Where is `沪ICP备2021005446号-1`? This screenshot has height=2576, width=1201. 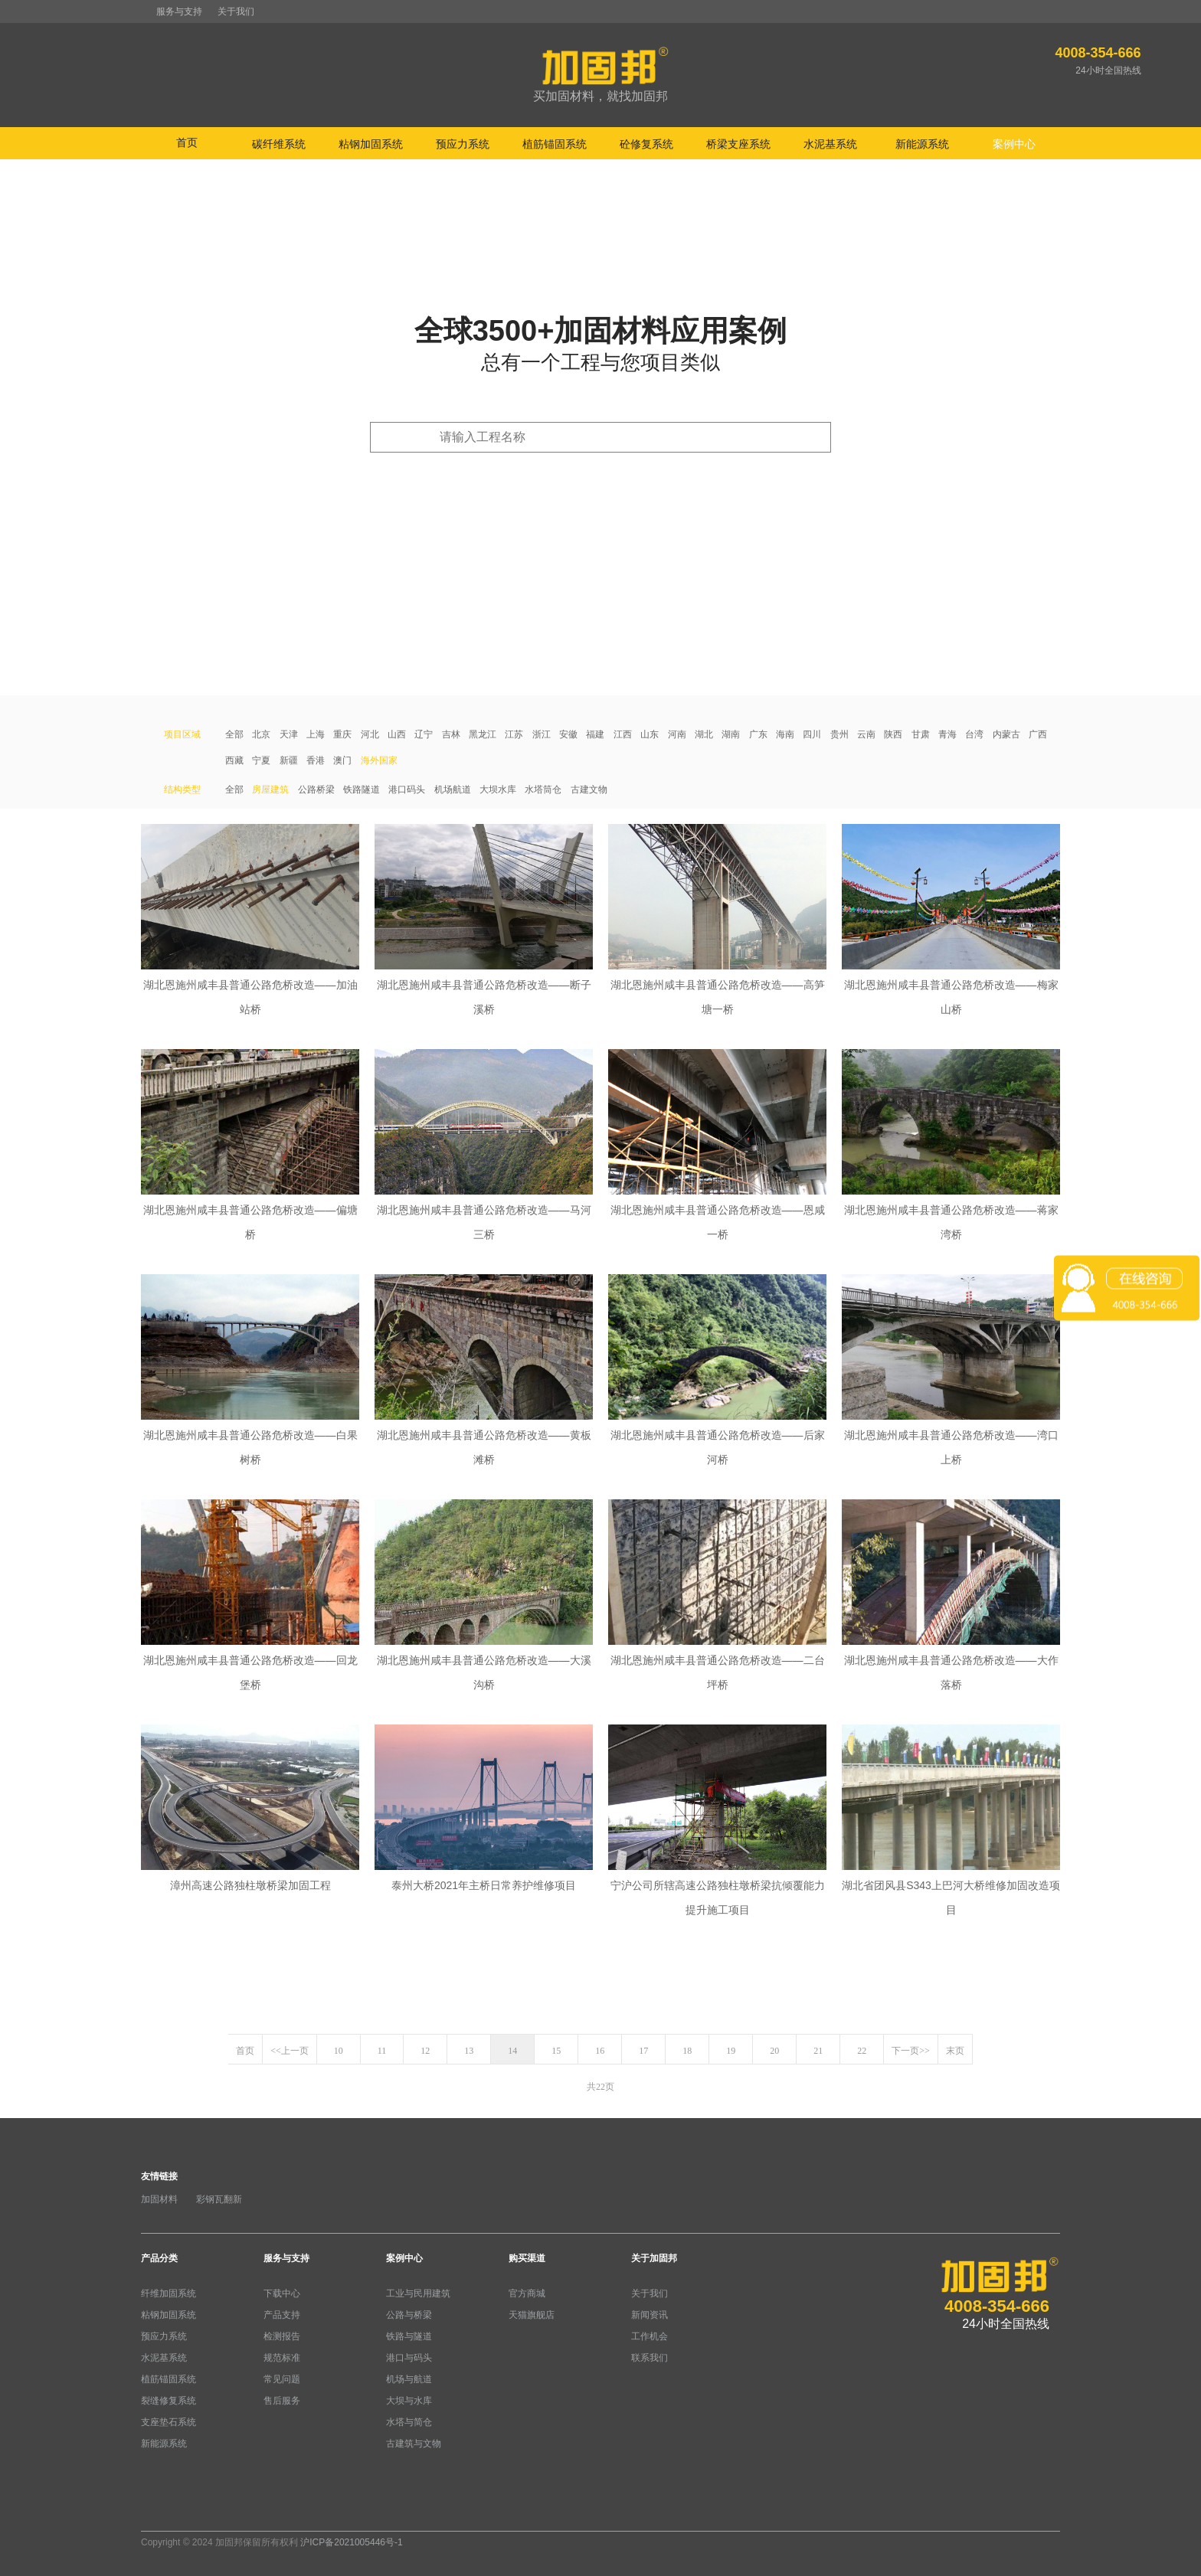 沪ICP备2021005446号-1 is located at coordinates (351, 2542).